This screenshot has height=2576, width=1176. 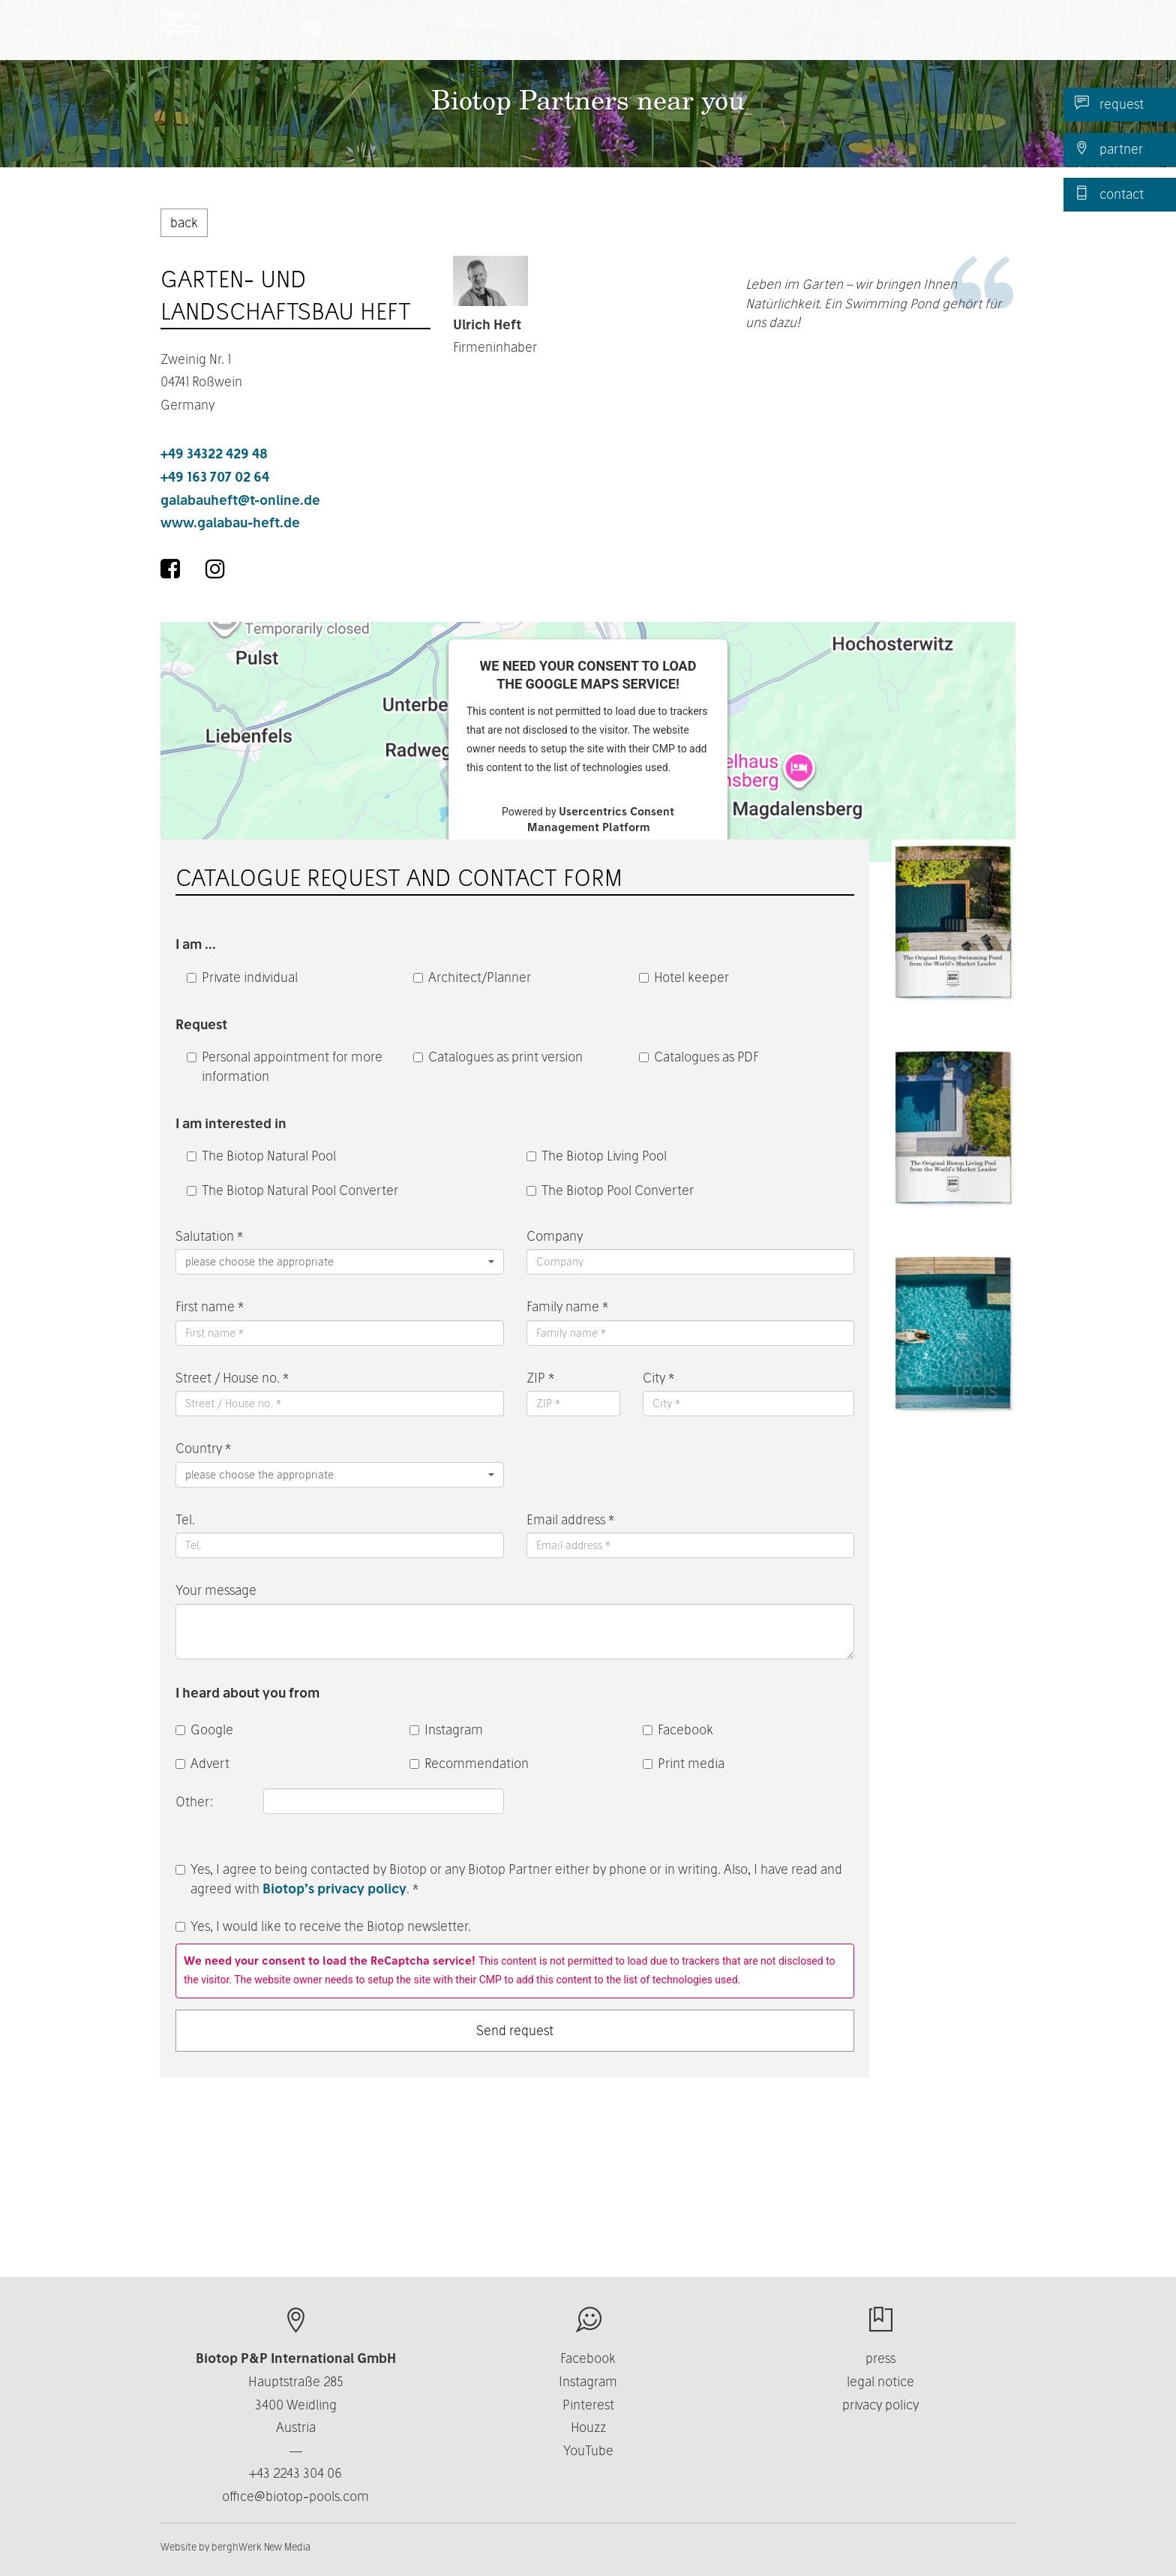 What do you see at coordinates (570, 1519) in the screenshot?
I see `Email address *` at bounding box center [570, 1519].